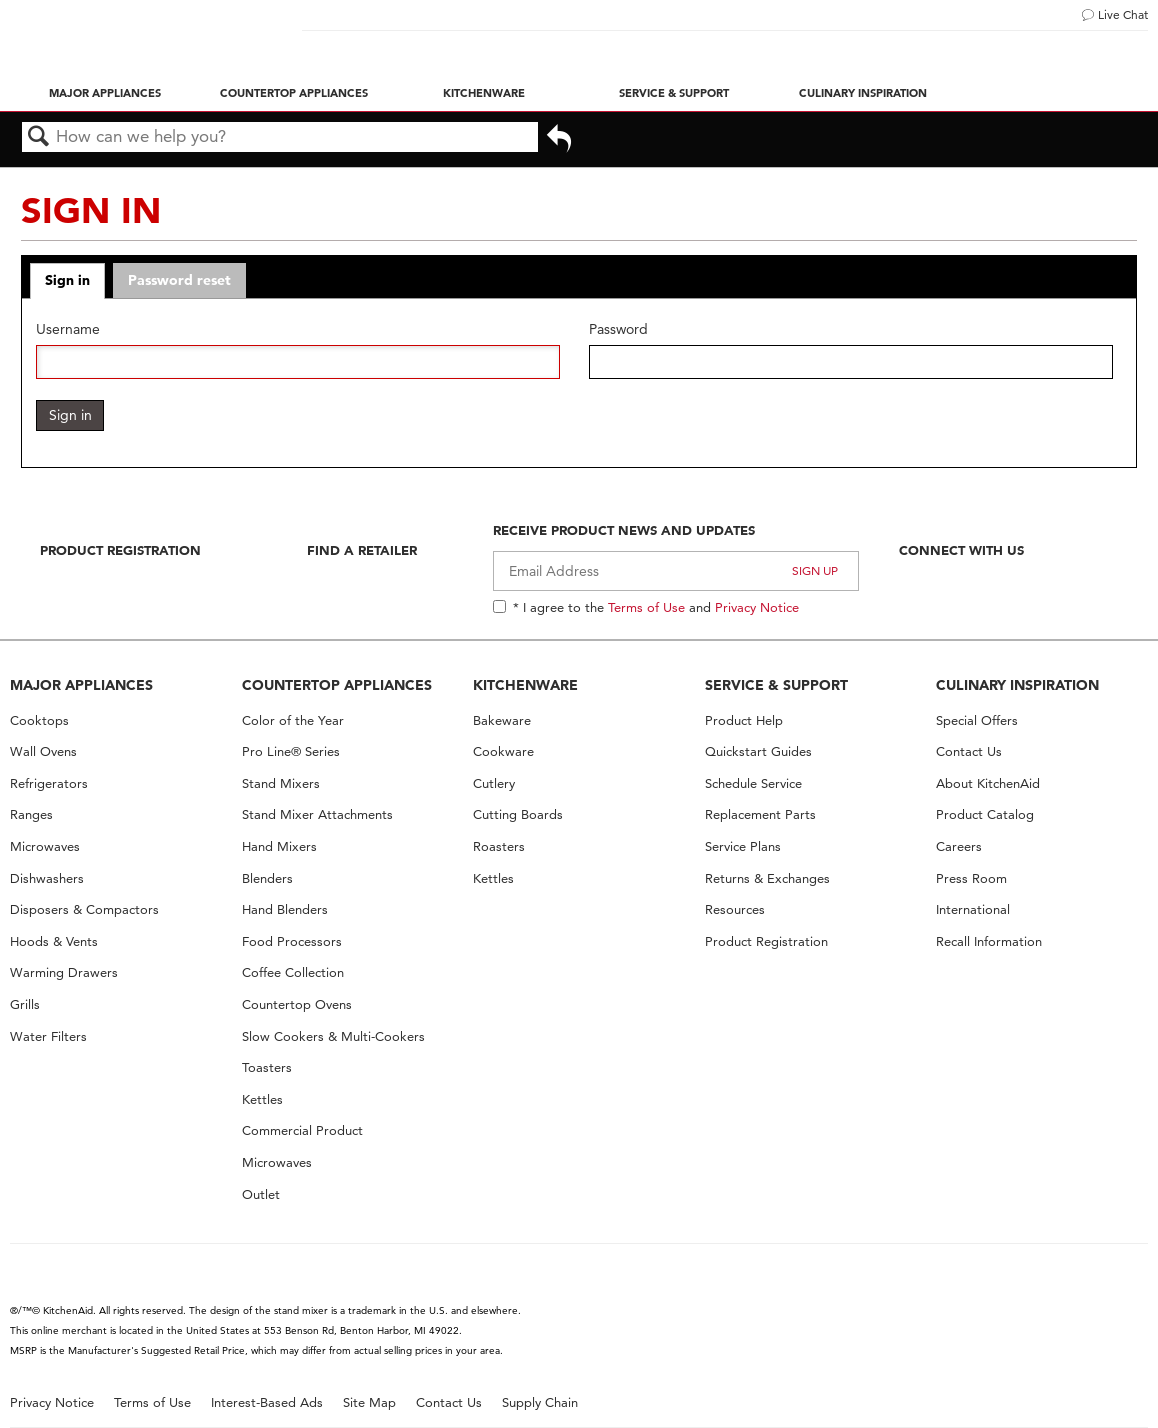 The image size is (1158, 1428). I want to click on Careers, so click(959, 846).